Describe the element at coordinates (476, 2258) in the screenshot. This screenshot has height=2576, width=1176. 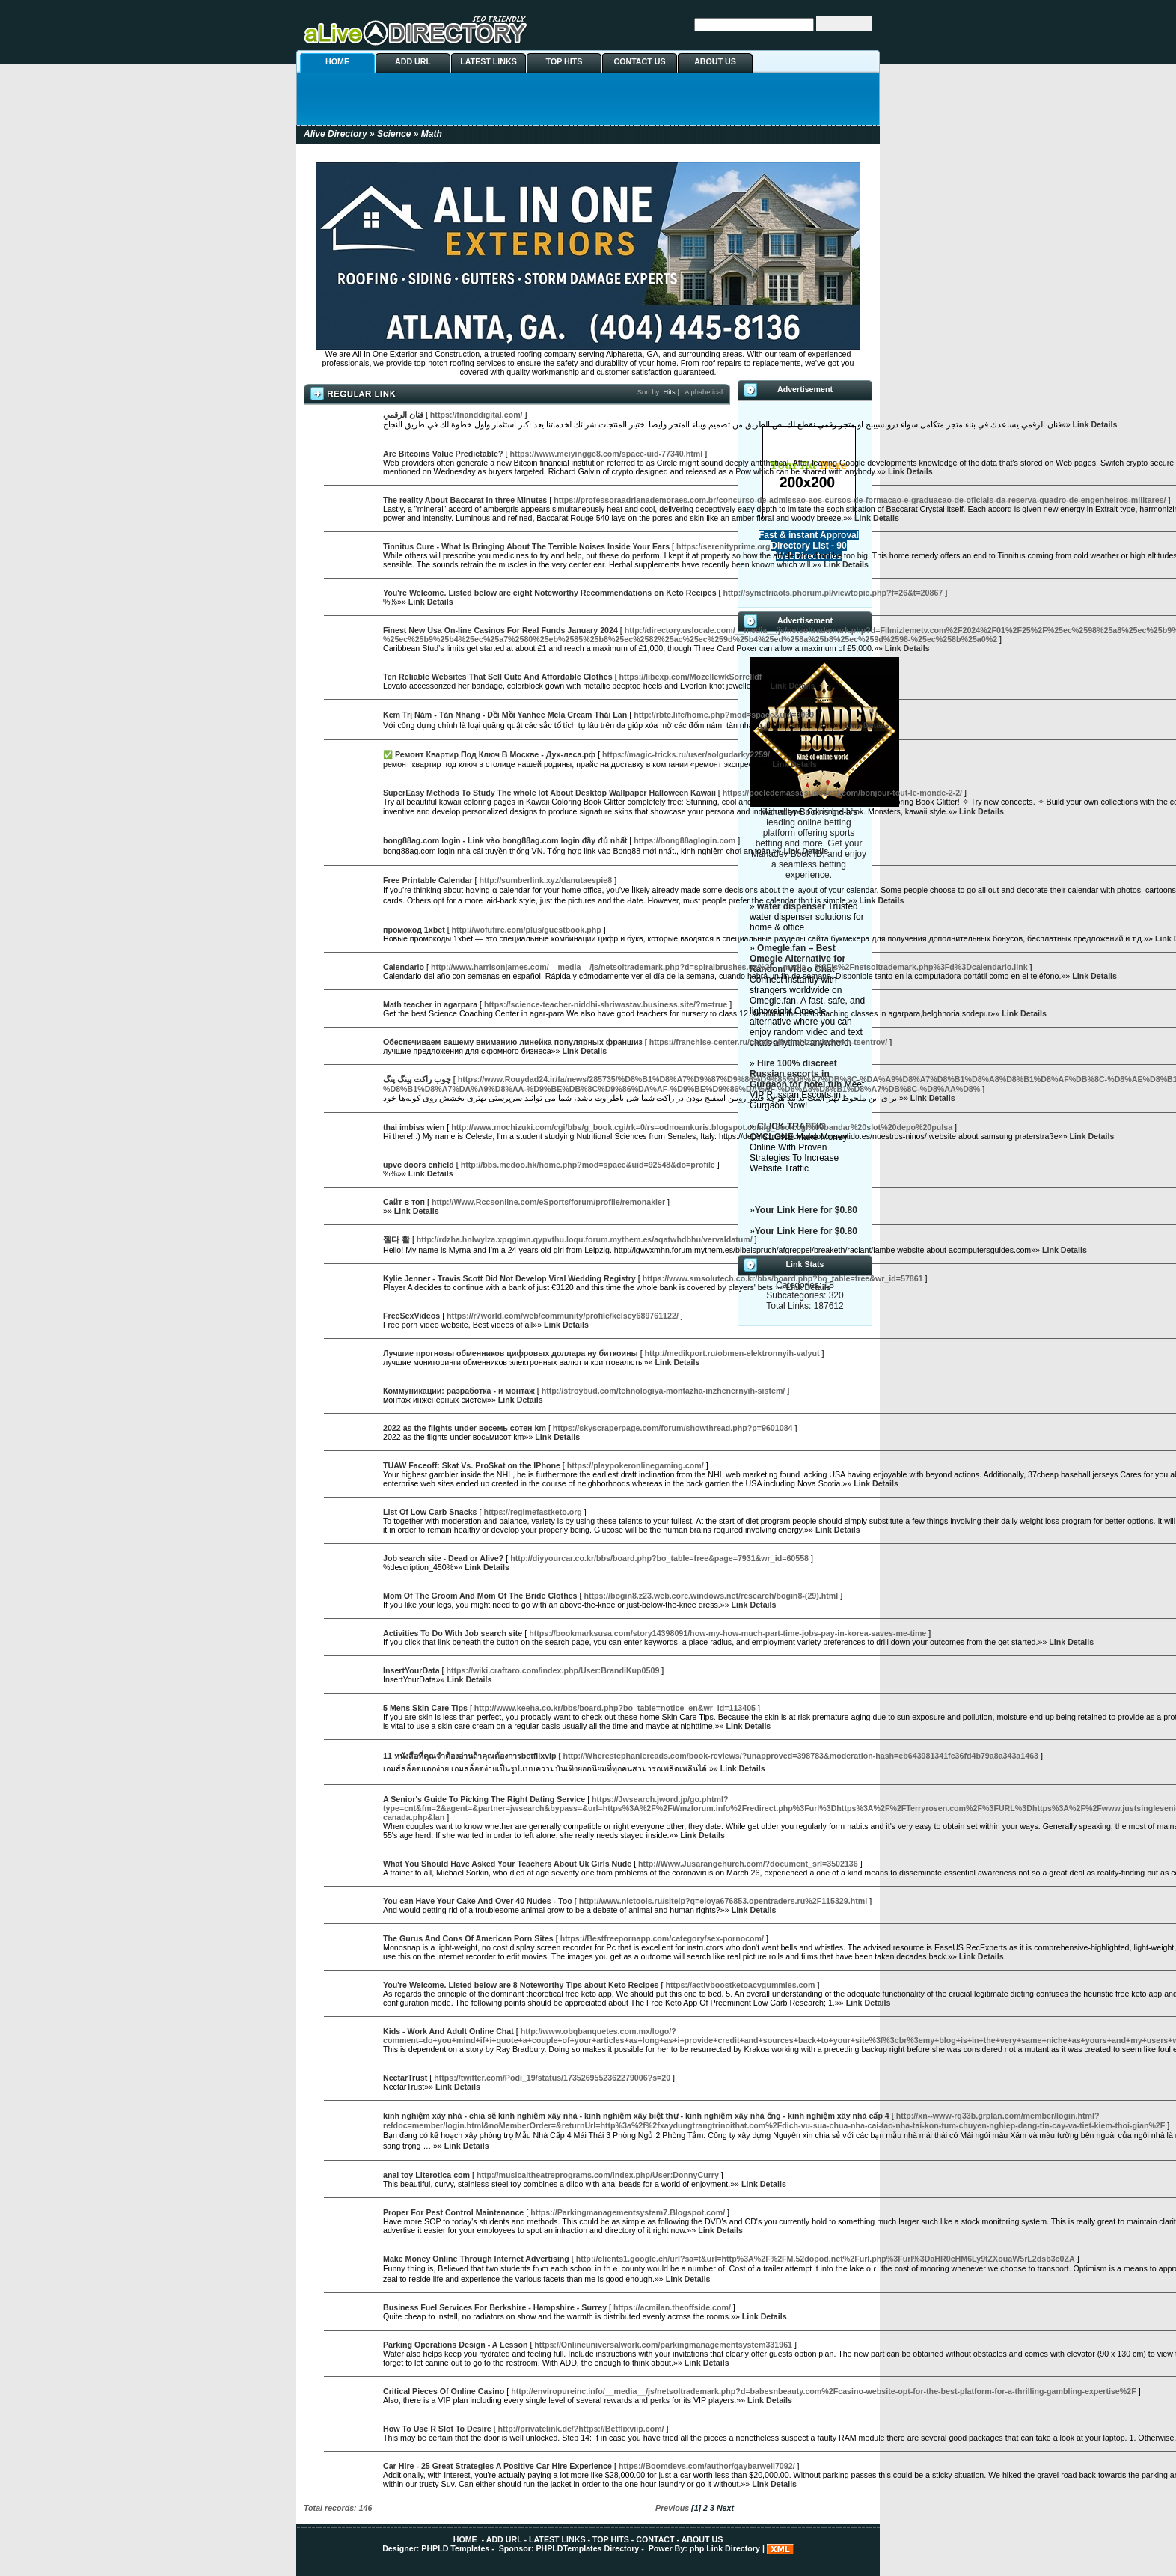
I see `Make Money Online Through Internet Advertising` at that location.